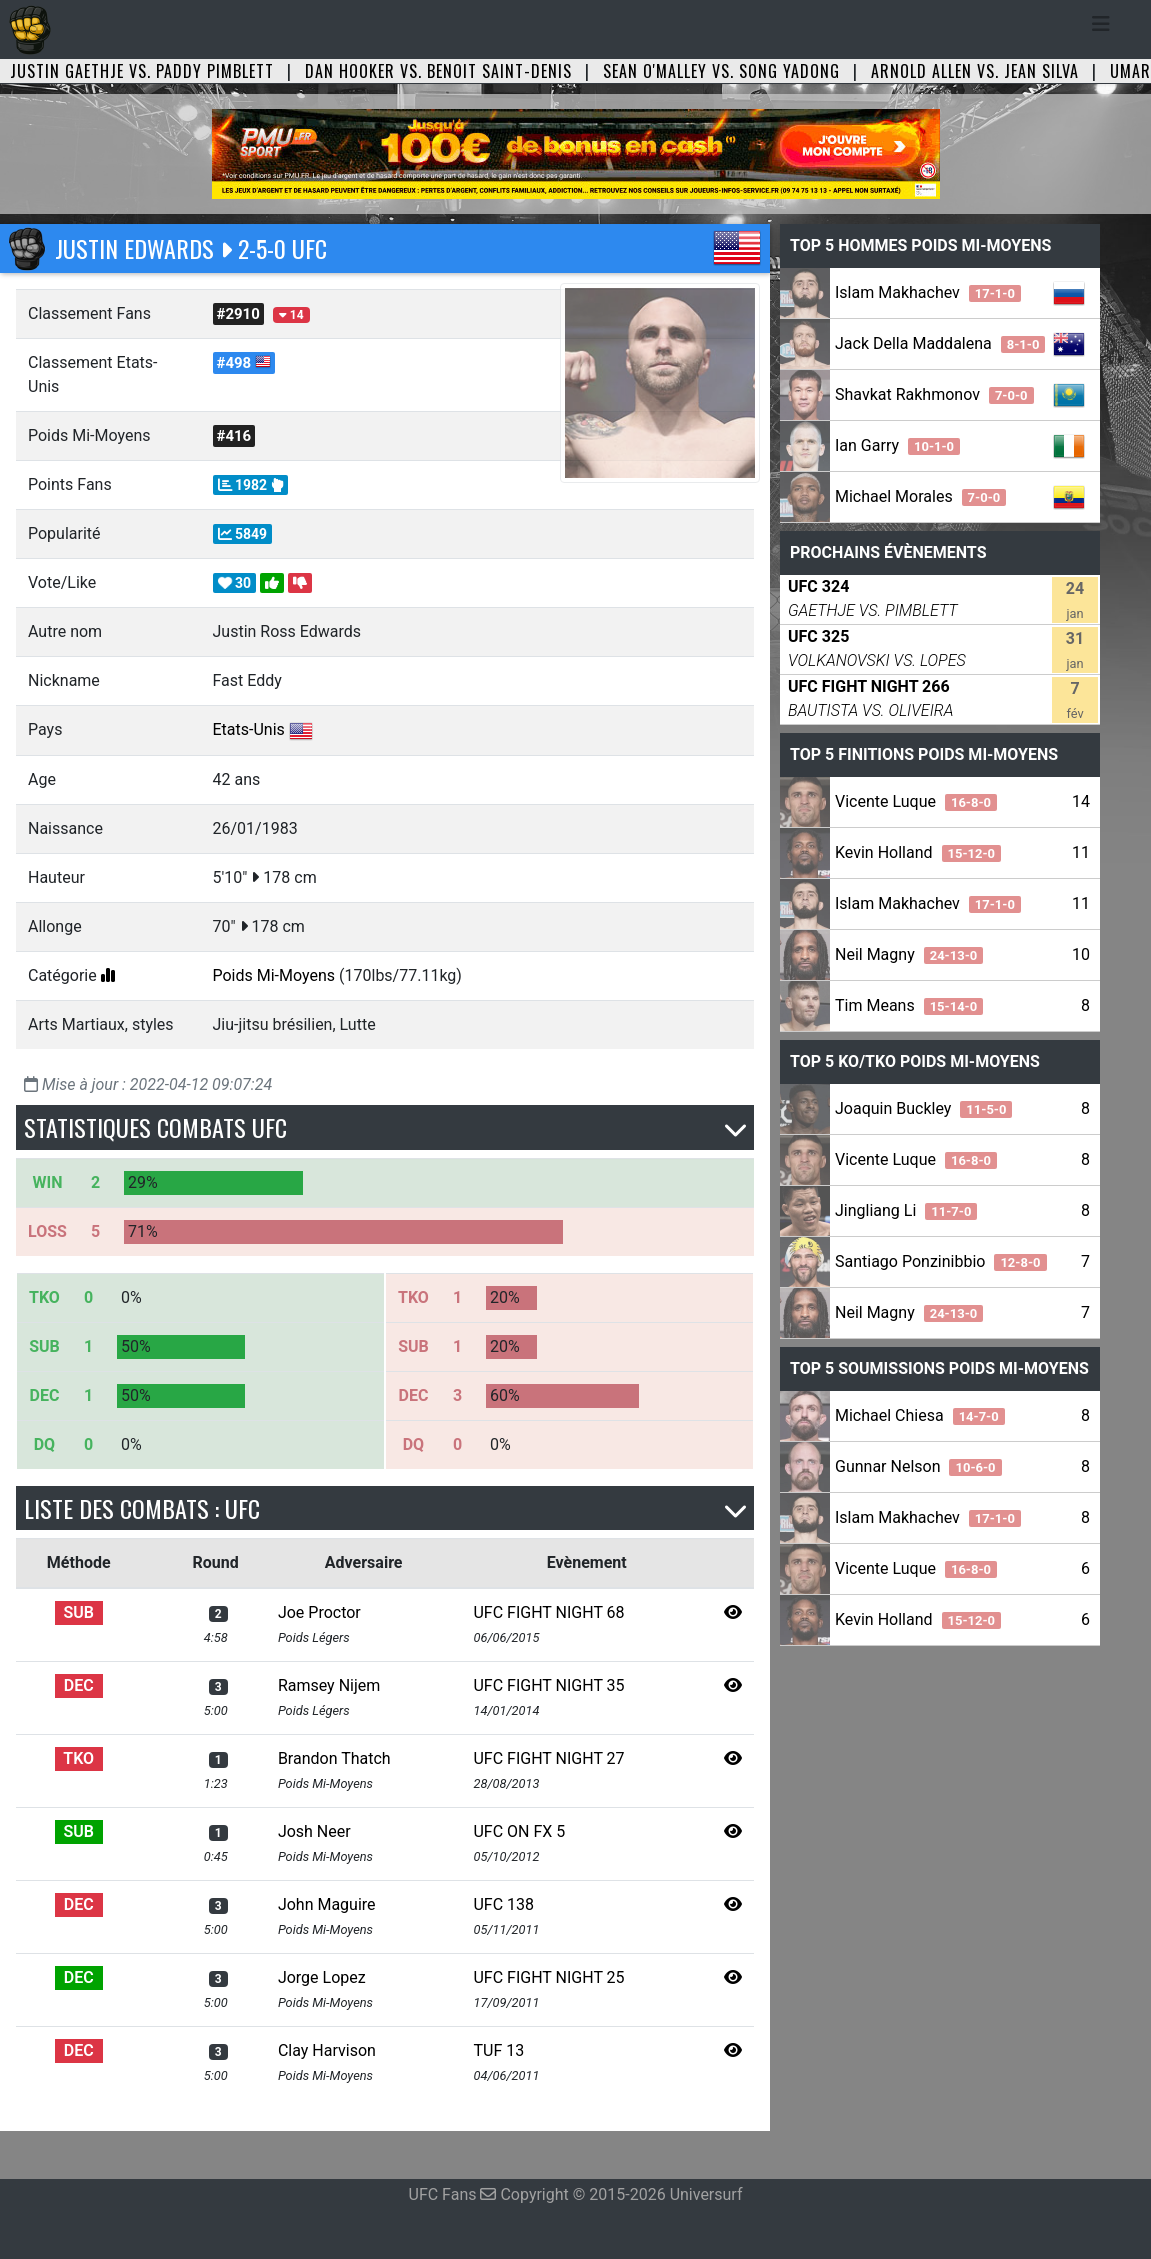 The image size is (1151, 2259). Describe the element at coordinates (920, 1415) in the screenshot. I see `Michael Chiesa` at that location.